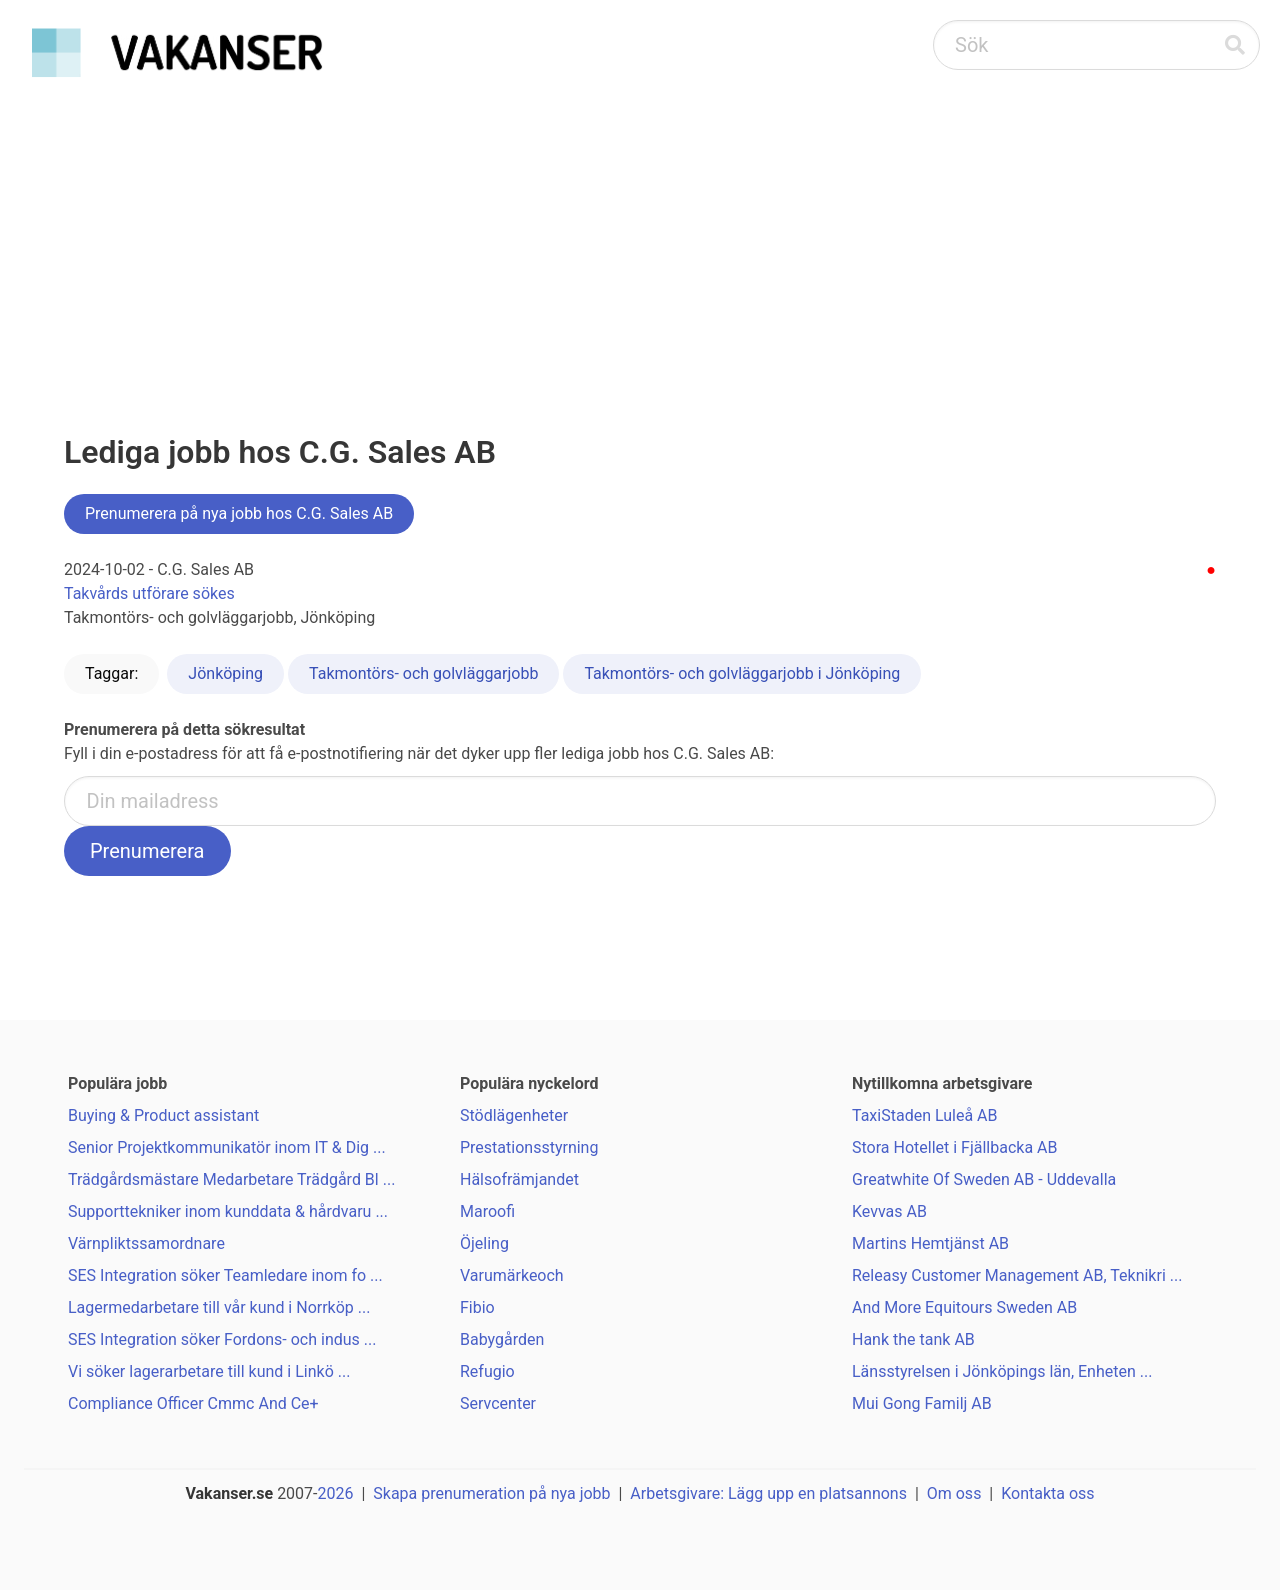 The image size is (1280, 1590). Describe the element at coordinates (922, 1403) in the screenshot. I see `Mui Gong Familj AB` at that location.